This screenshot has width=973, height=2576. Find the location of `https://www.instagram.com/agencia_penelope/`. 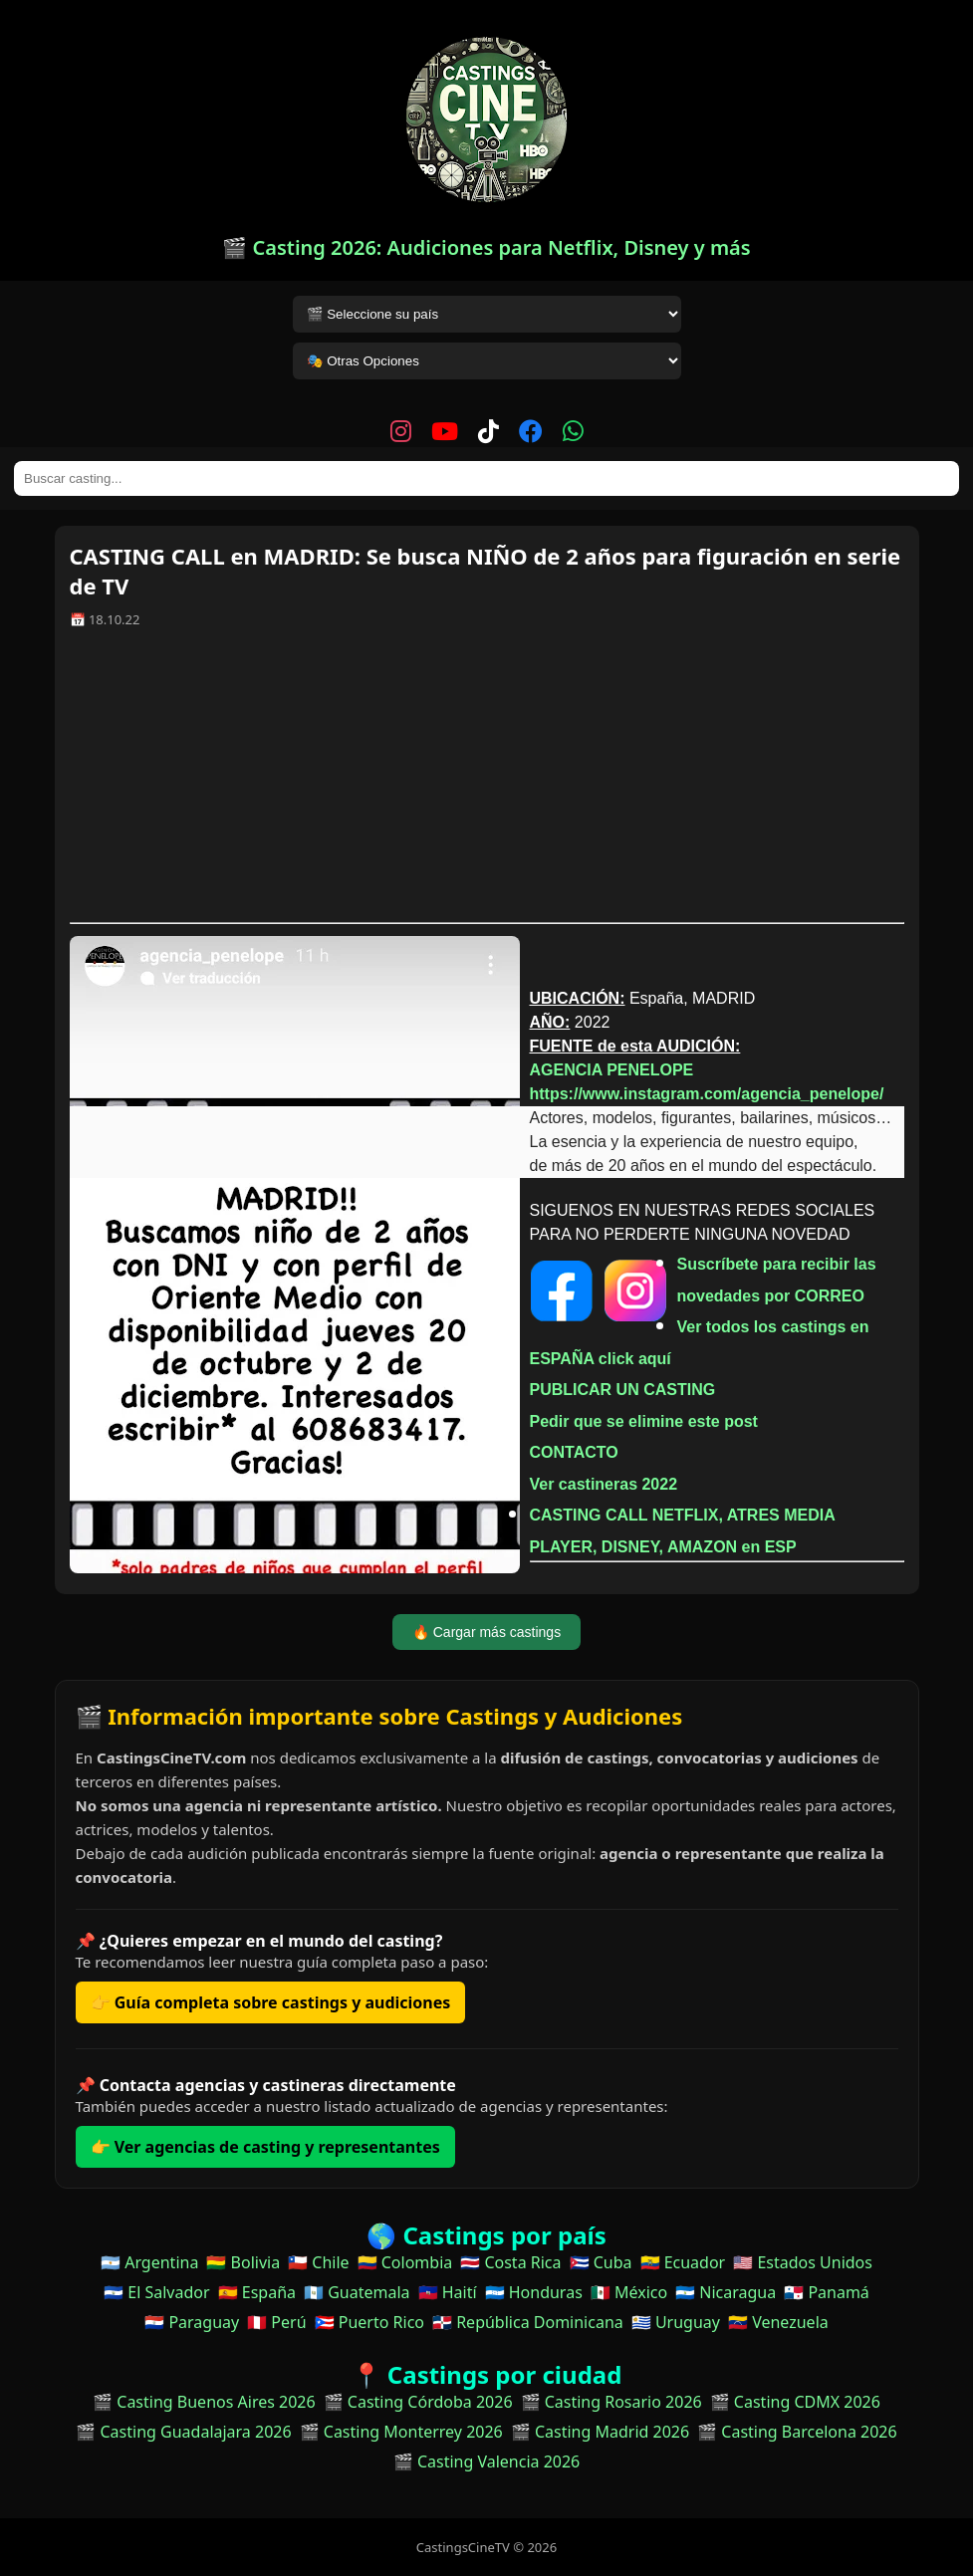

https://www.instagram.com/agencia_penelope/ is located at coordinates (707, 1093).